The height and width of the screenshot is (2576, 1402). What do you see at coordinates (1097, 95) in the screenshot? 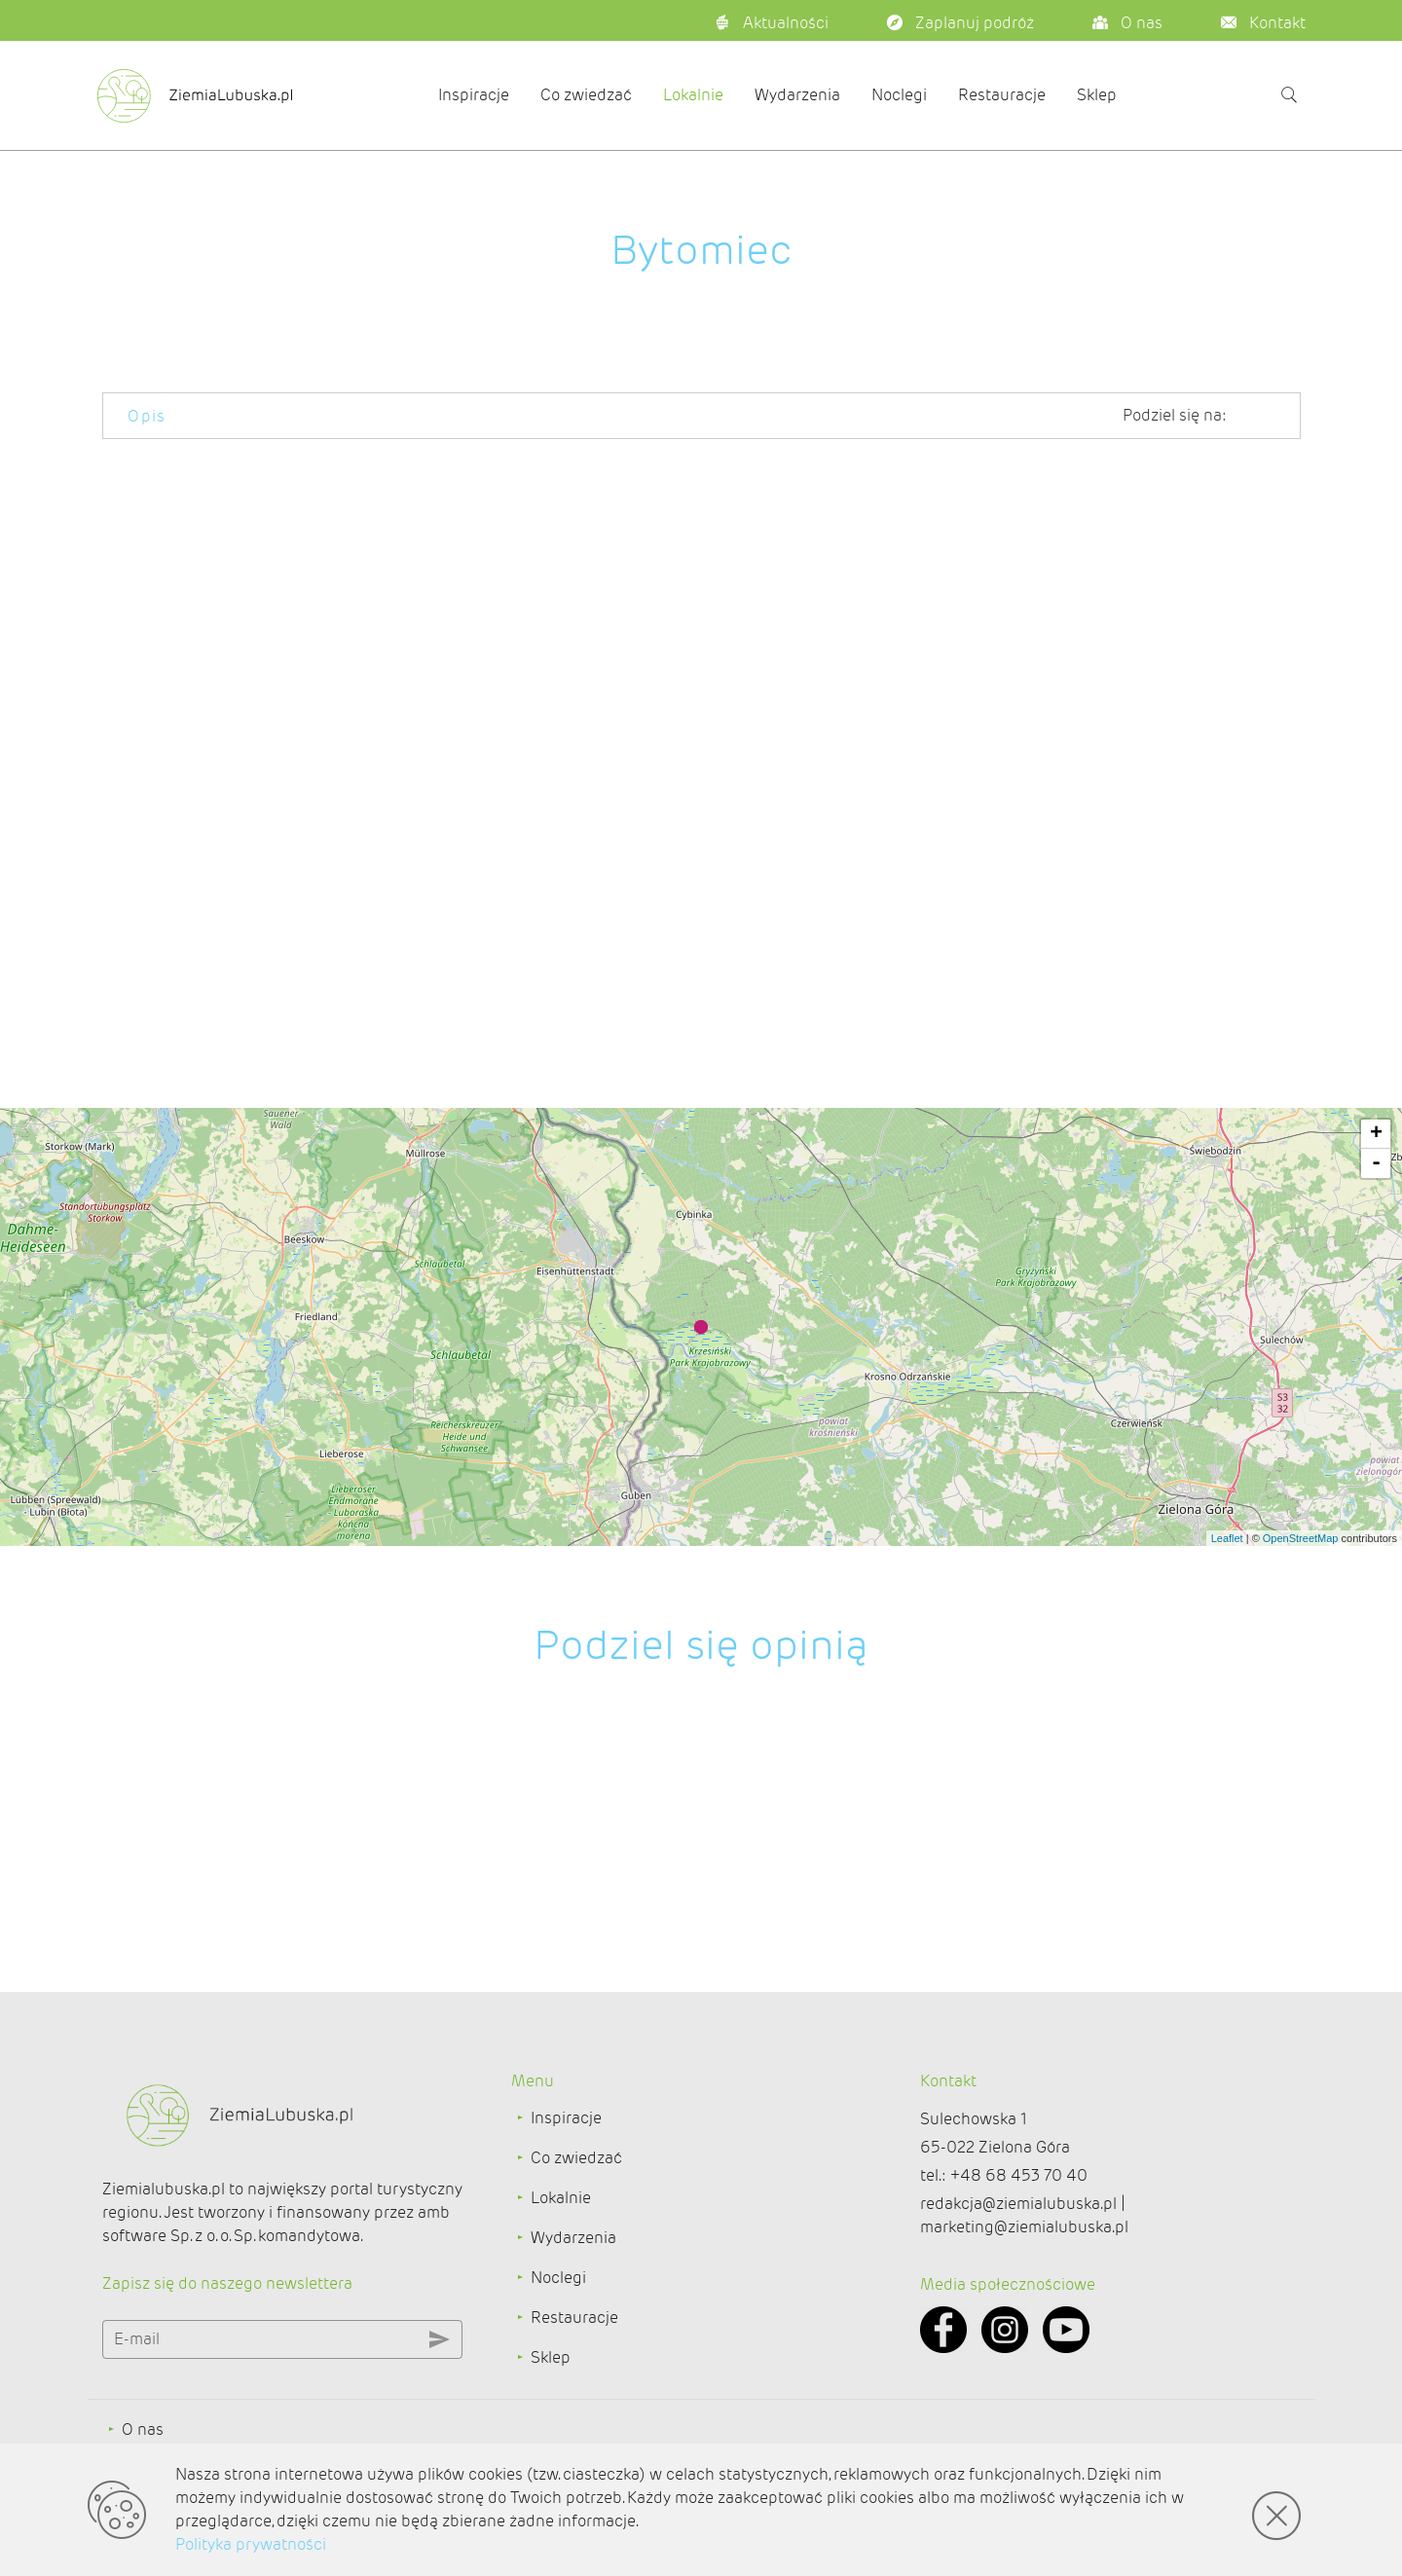
I see `Sklep` at bounding box center [1097, 95].